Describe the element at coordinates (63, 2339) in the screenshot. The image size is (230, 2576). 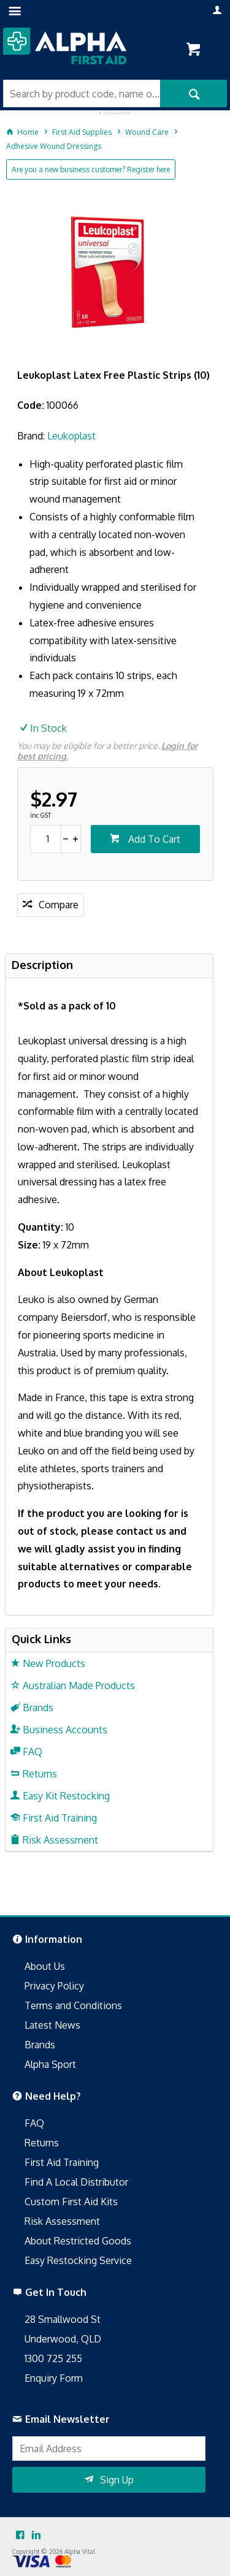
I see `Underwood, QLD` at that location.